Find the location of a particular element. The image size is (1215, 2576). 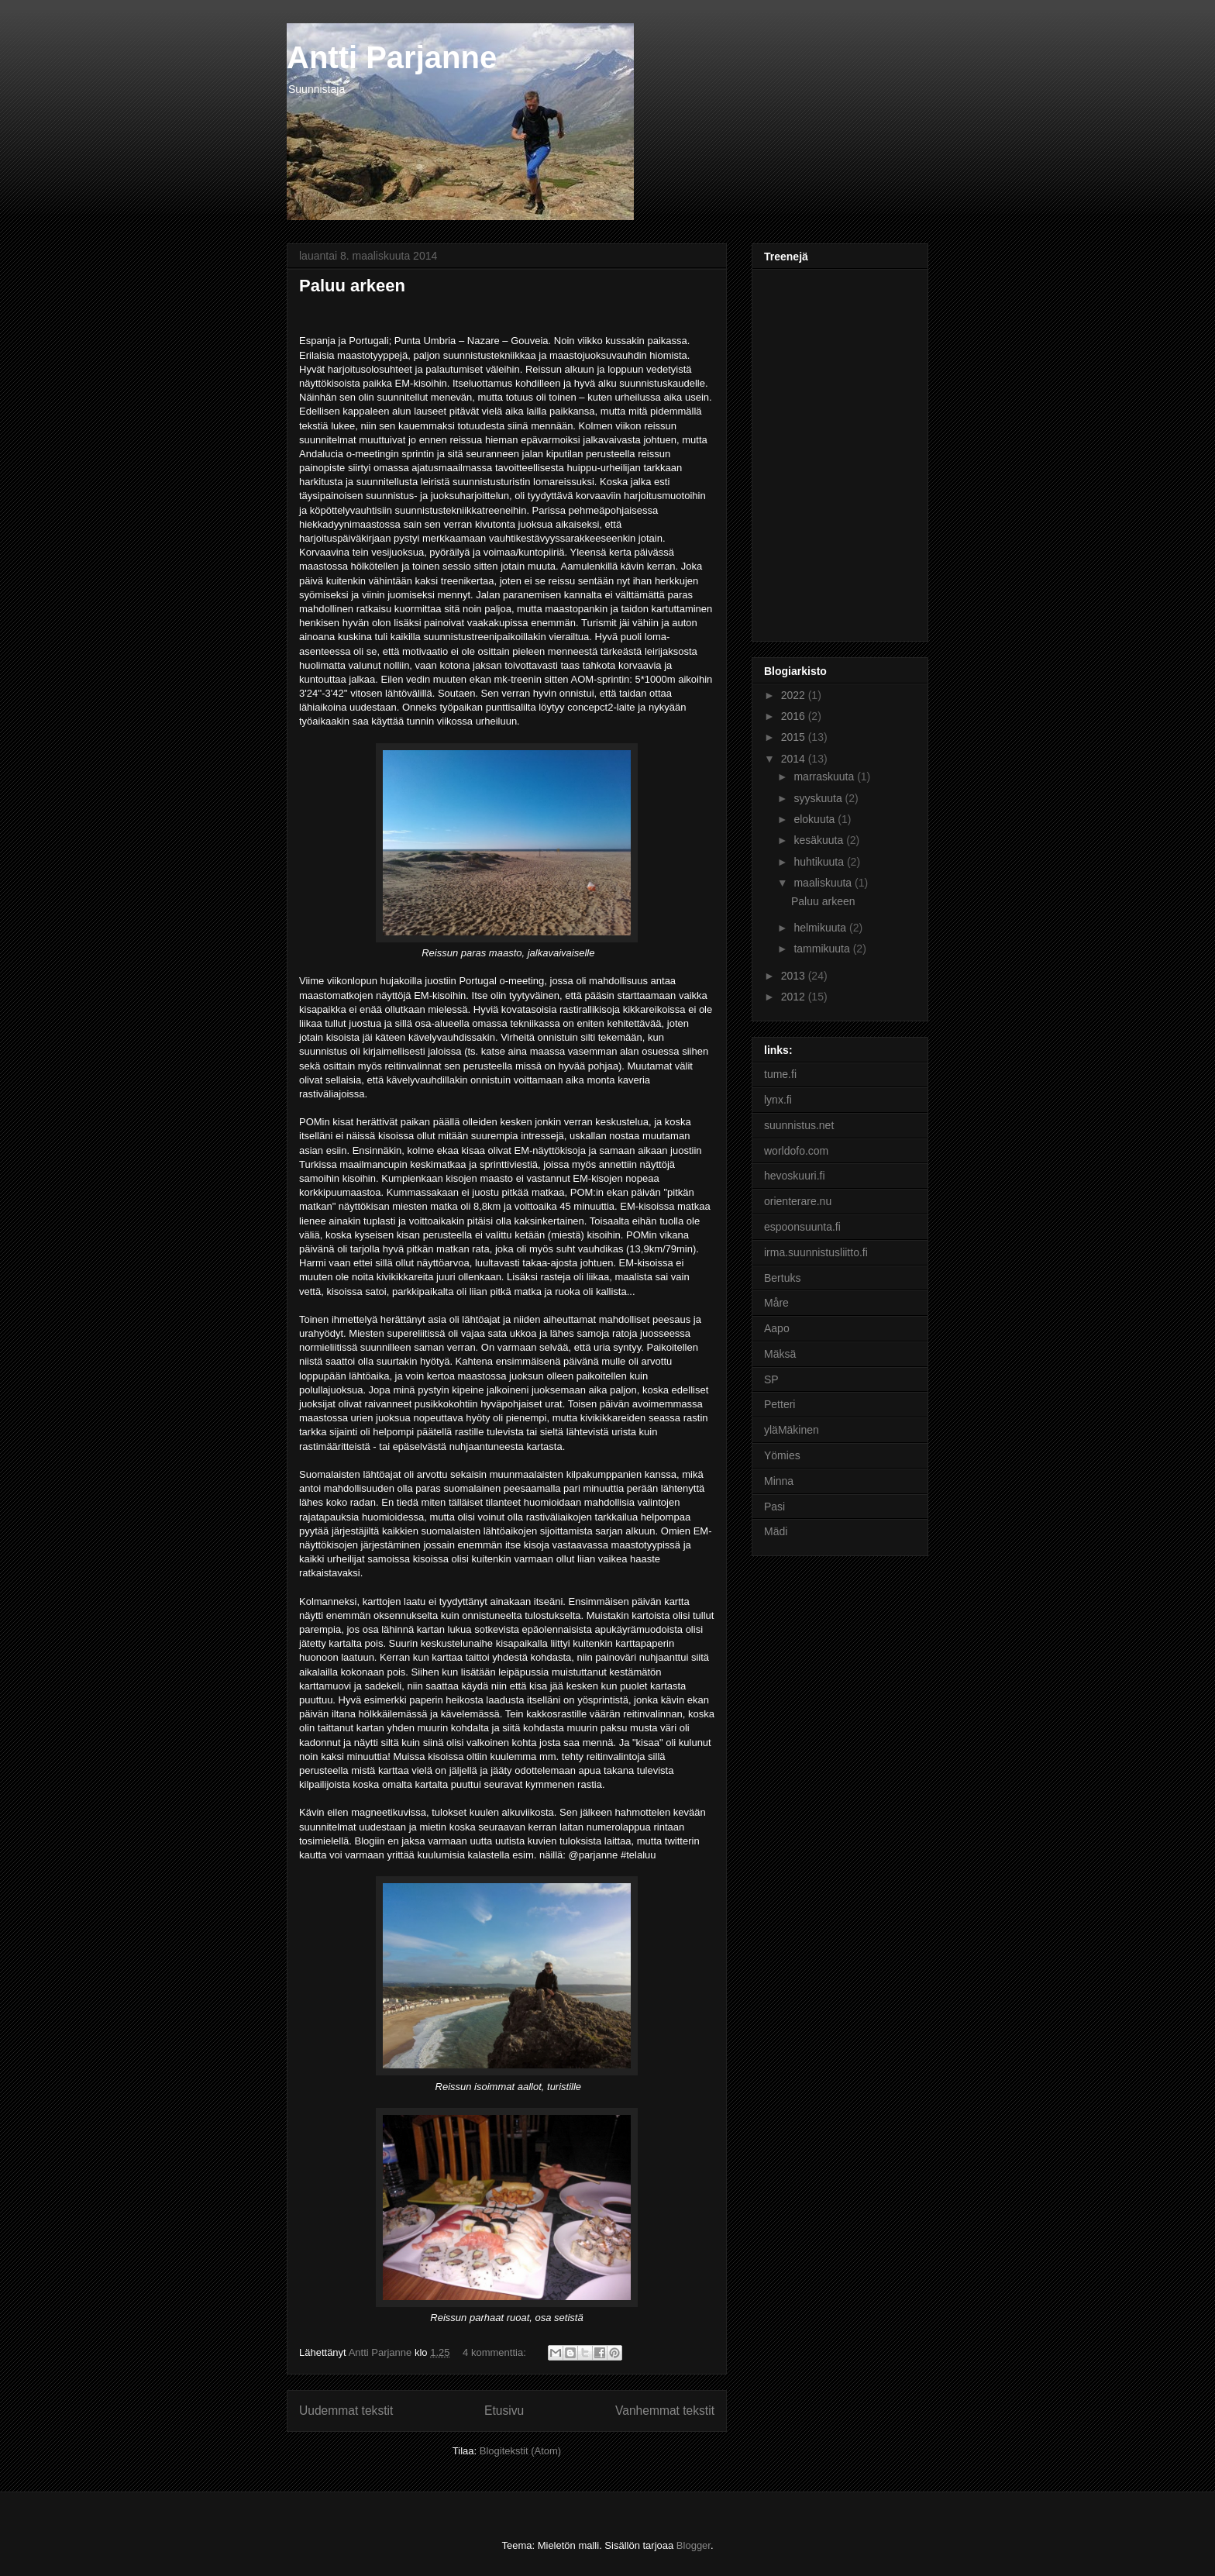

syyskuuta is located at coordinates (819, 798).